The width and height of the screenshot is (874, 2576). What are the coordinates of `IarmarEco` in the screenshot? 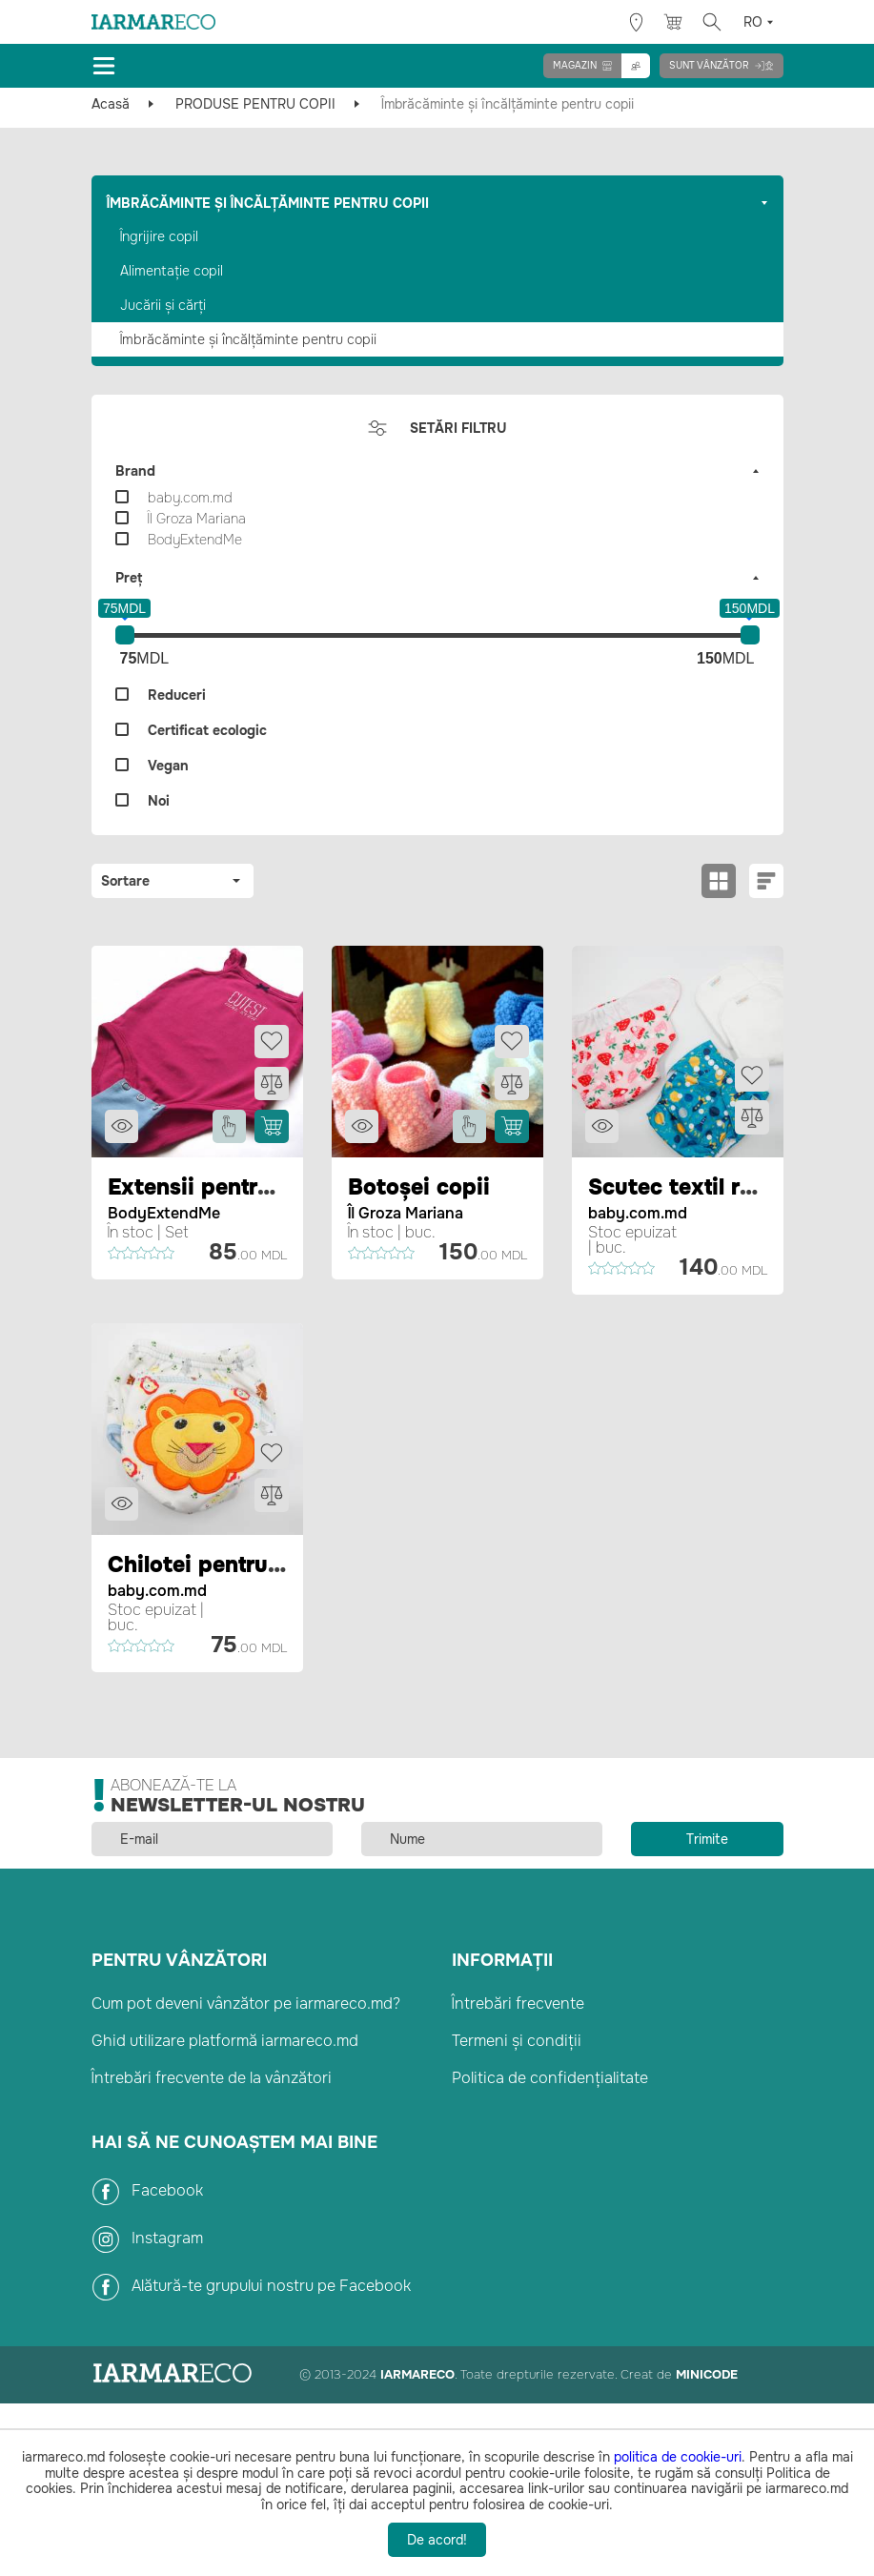 It's located at (417, 2370).